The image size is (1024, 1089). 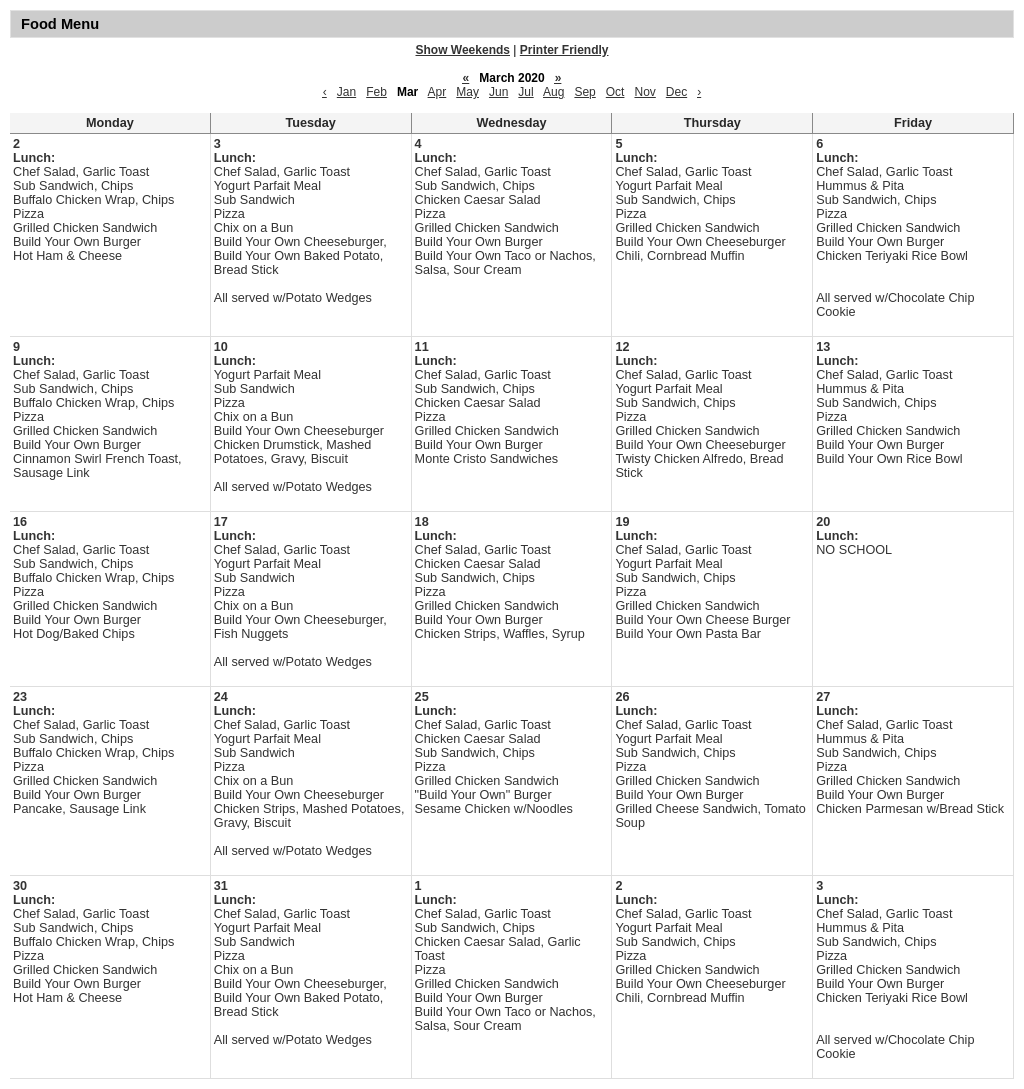 I want to click on Jun, so click(x=498, y=92).